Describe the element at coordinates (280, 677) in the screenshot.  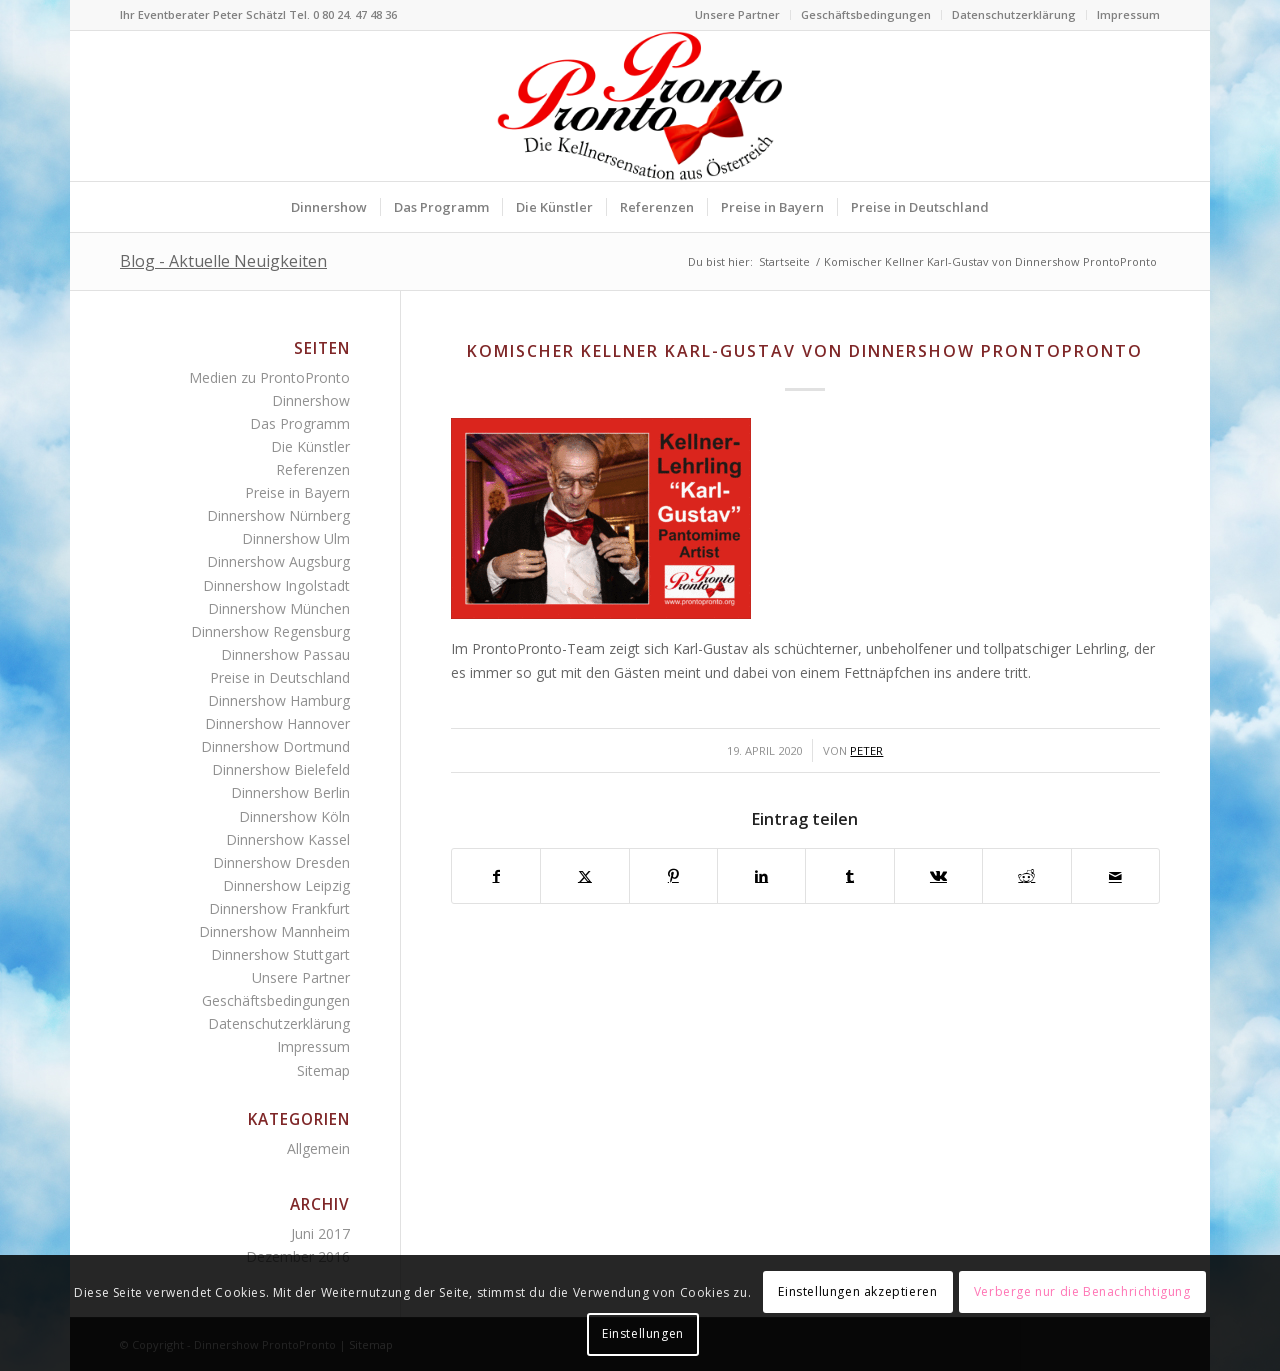
I see `Preise in Deutschland` at that location.